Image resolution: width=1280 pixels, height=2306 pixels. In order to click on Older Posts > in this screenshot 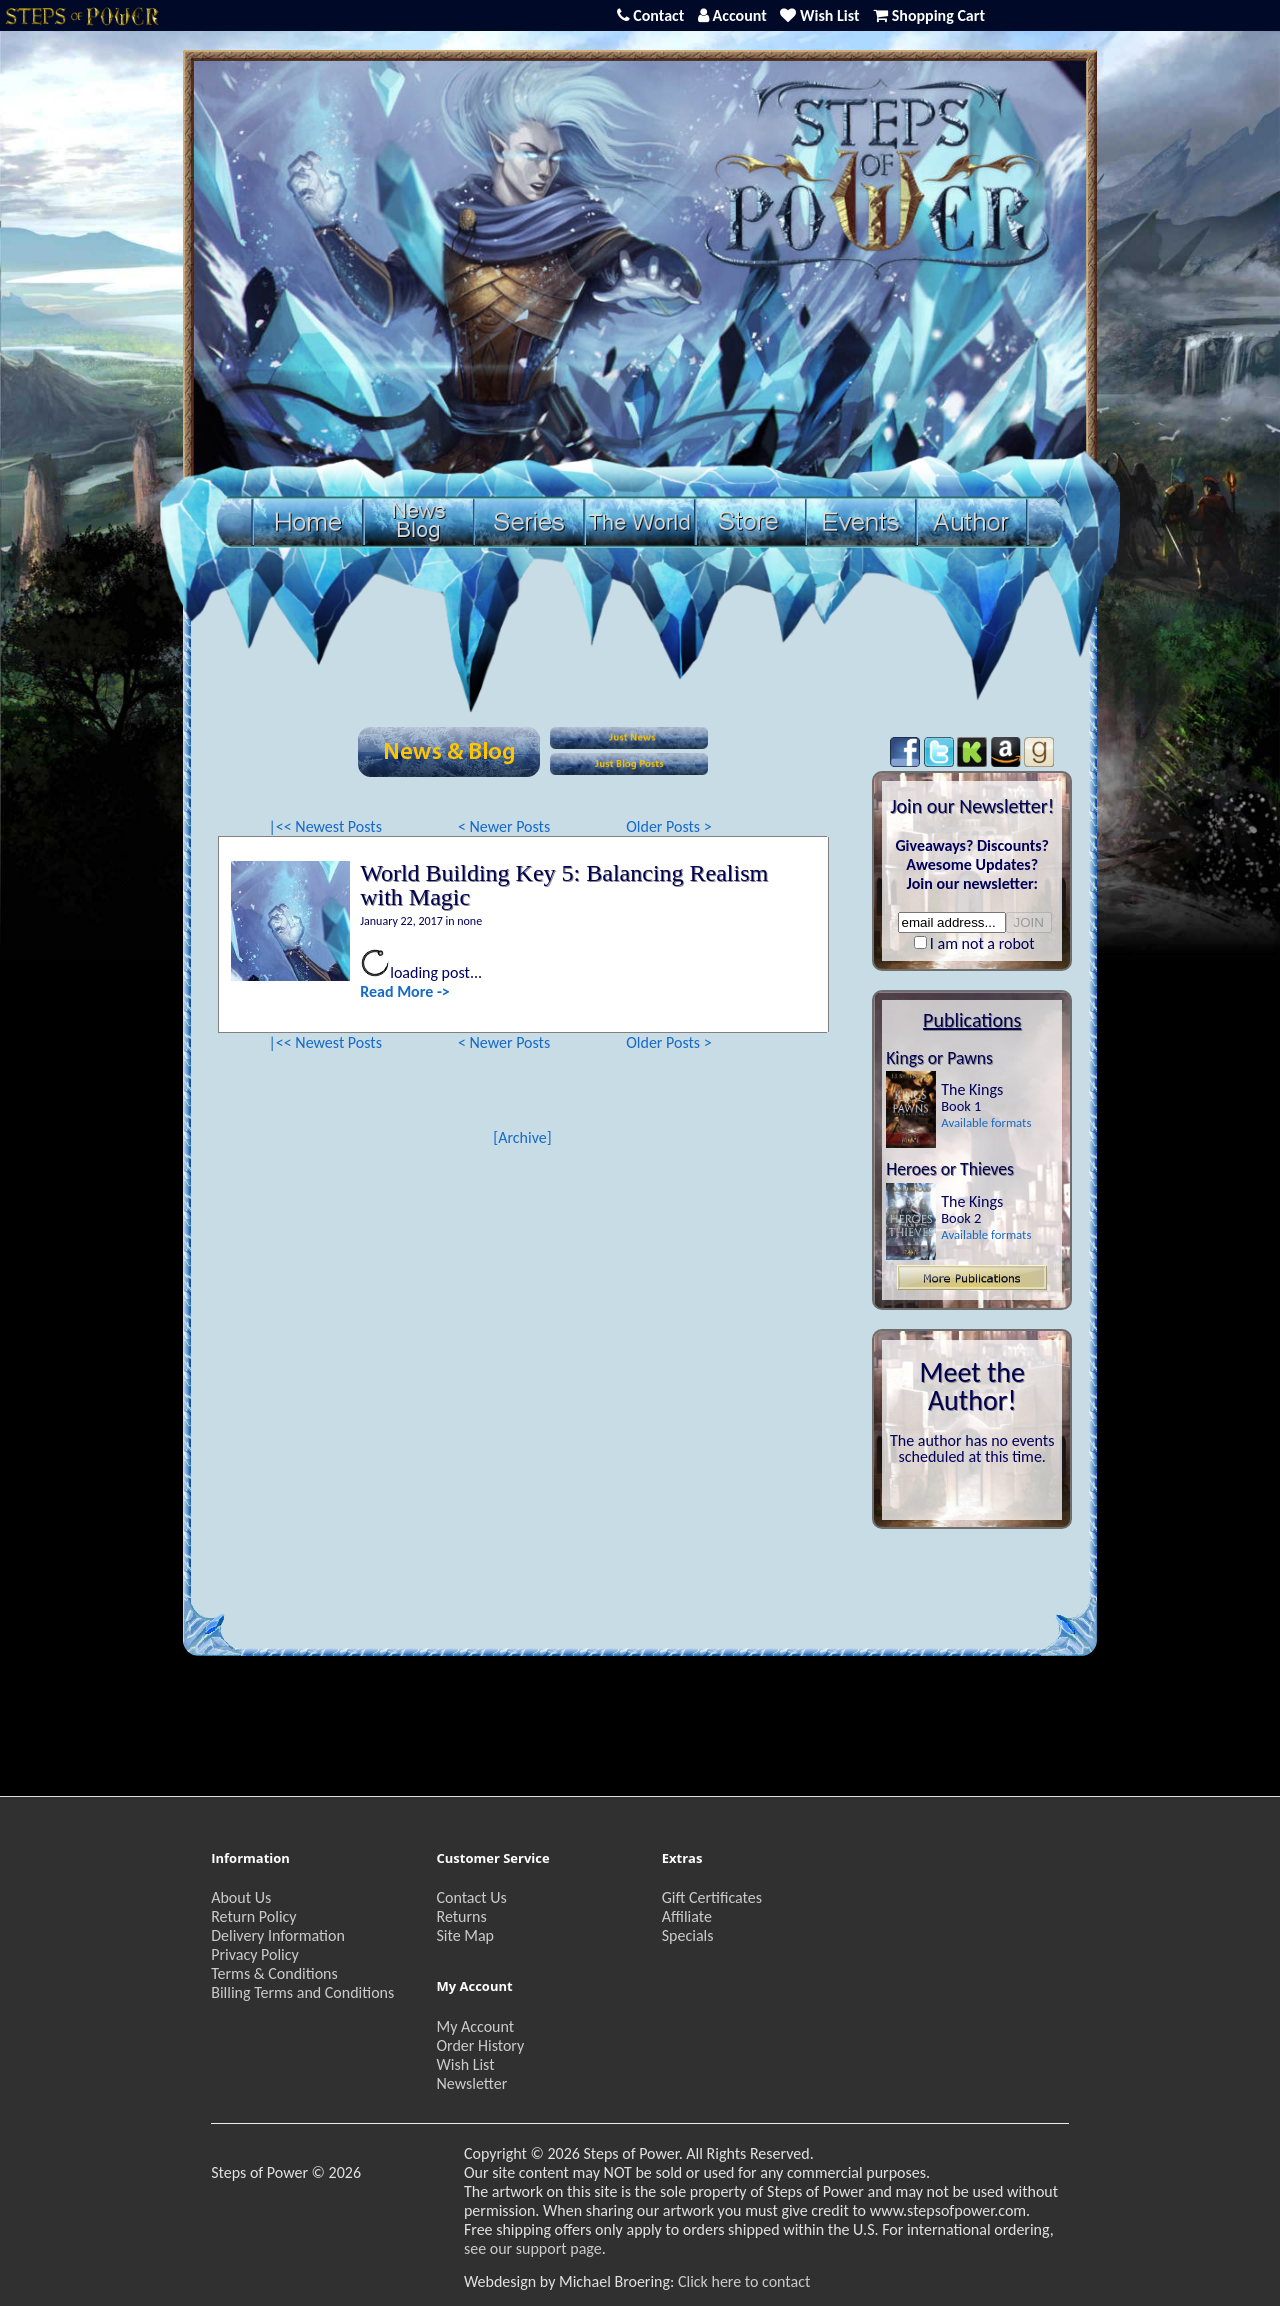, I will do `click(669, 826)`.